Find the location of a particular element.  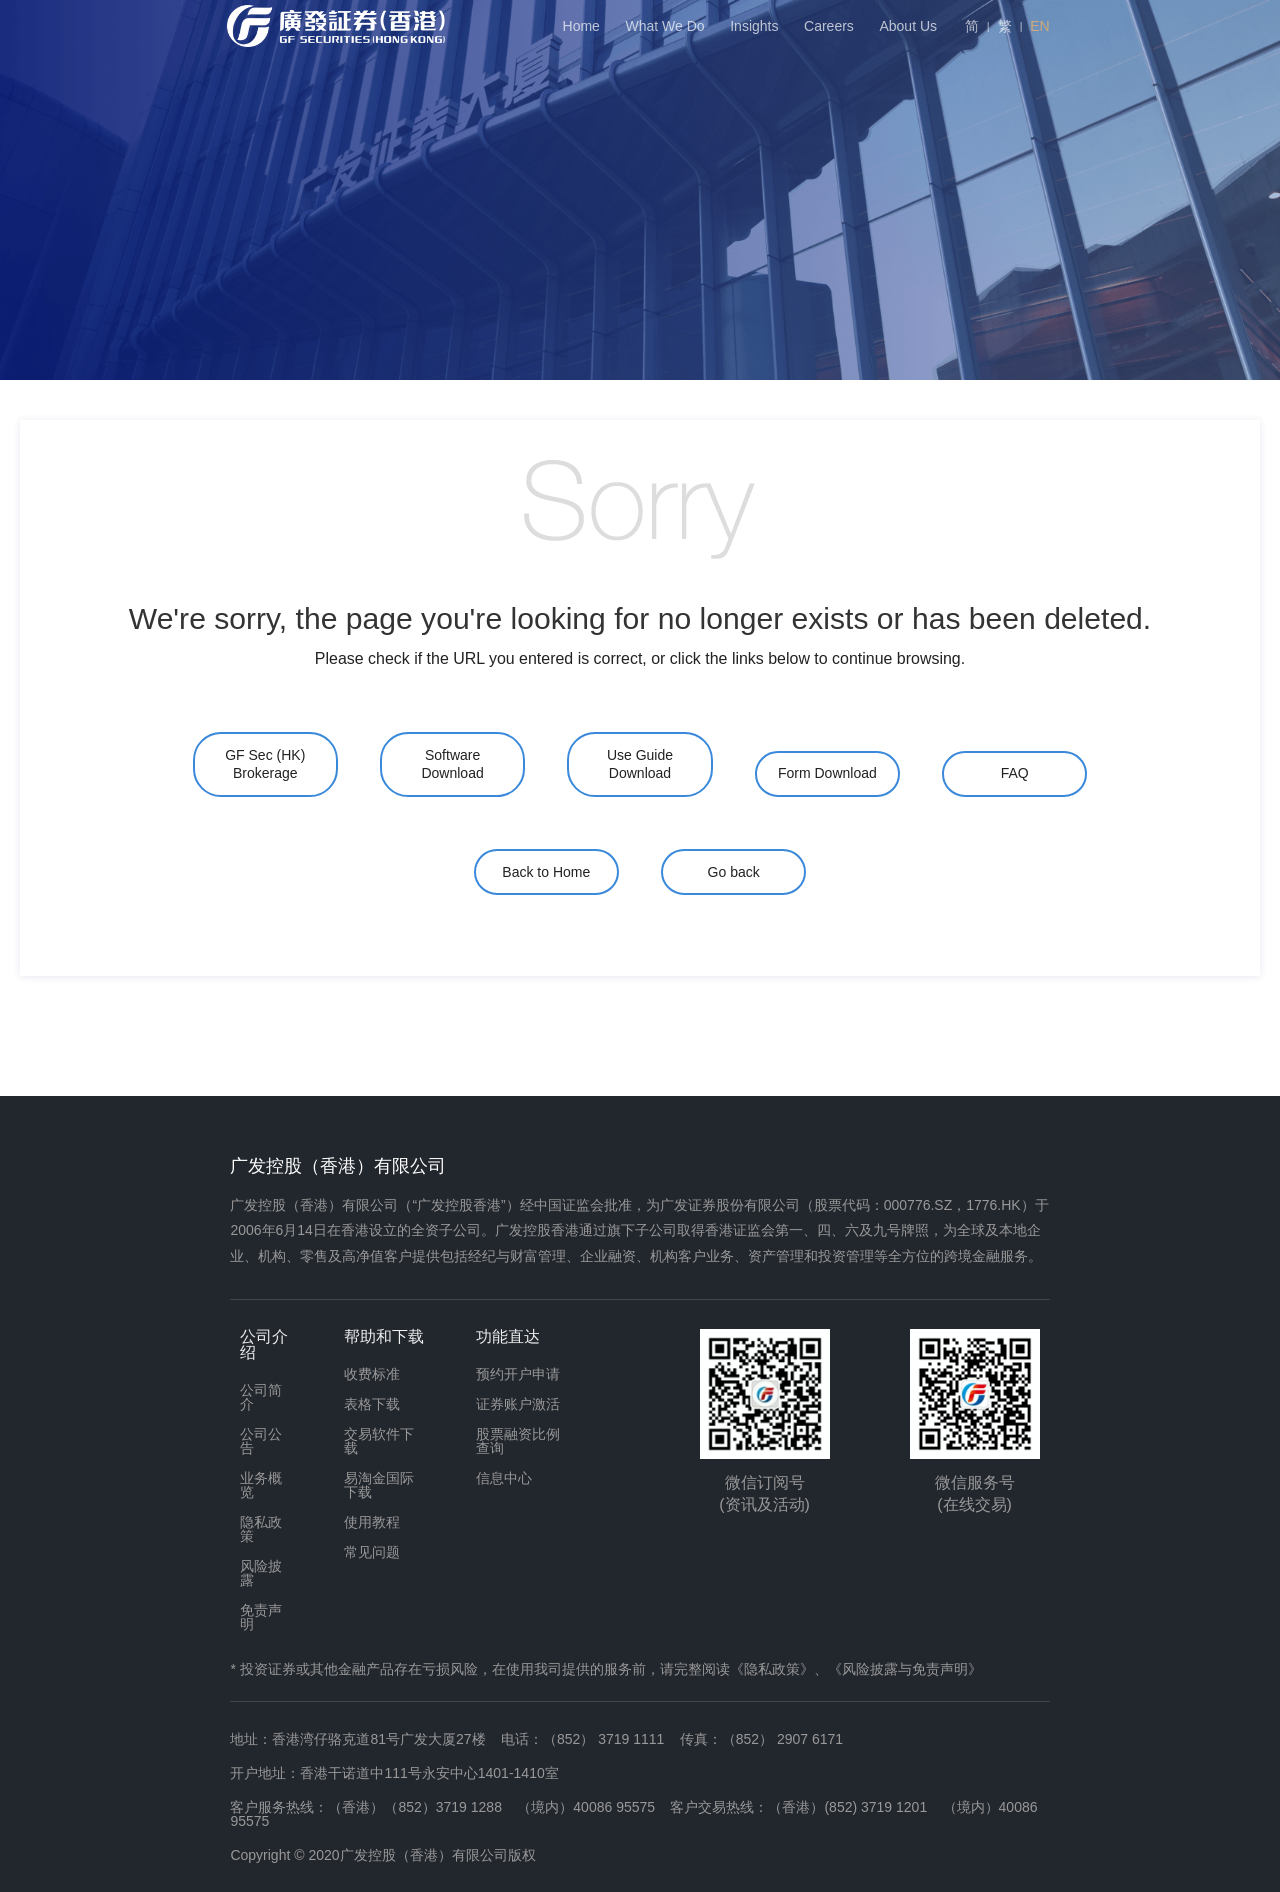

What We Do is located at coordinates (665, 26).